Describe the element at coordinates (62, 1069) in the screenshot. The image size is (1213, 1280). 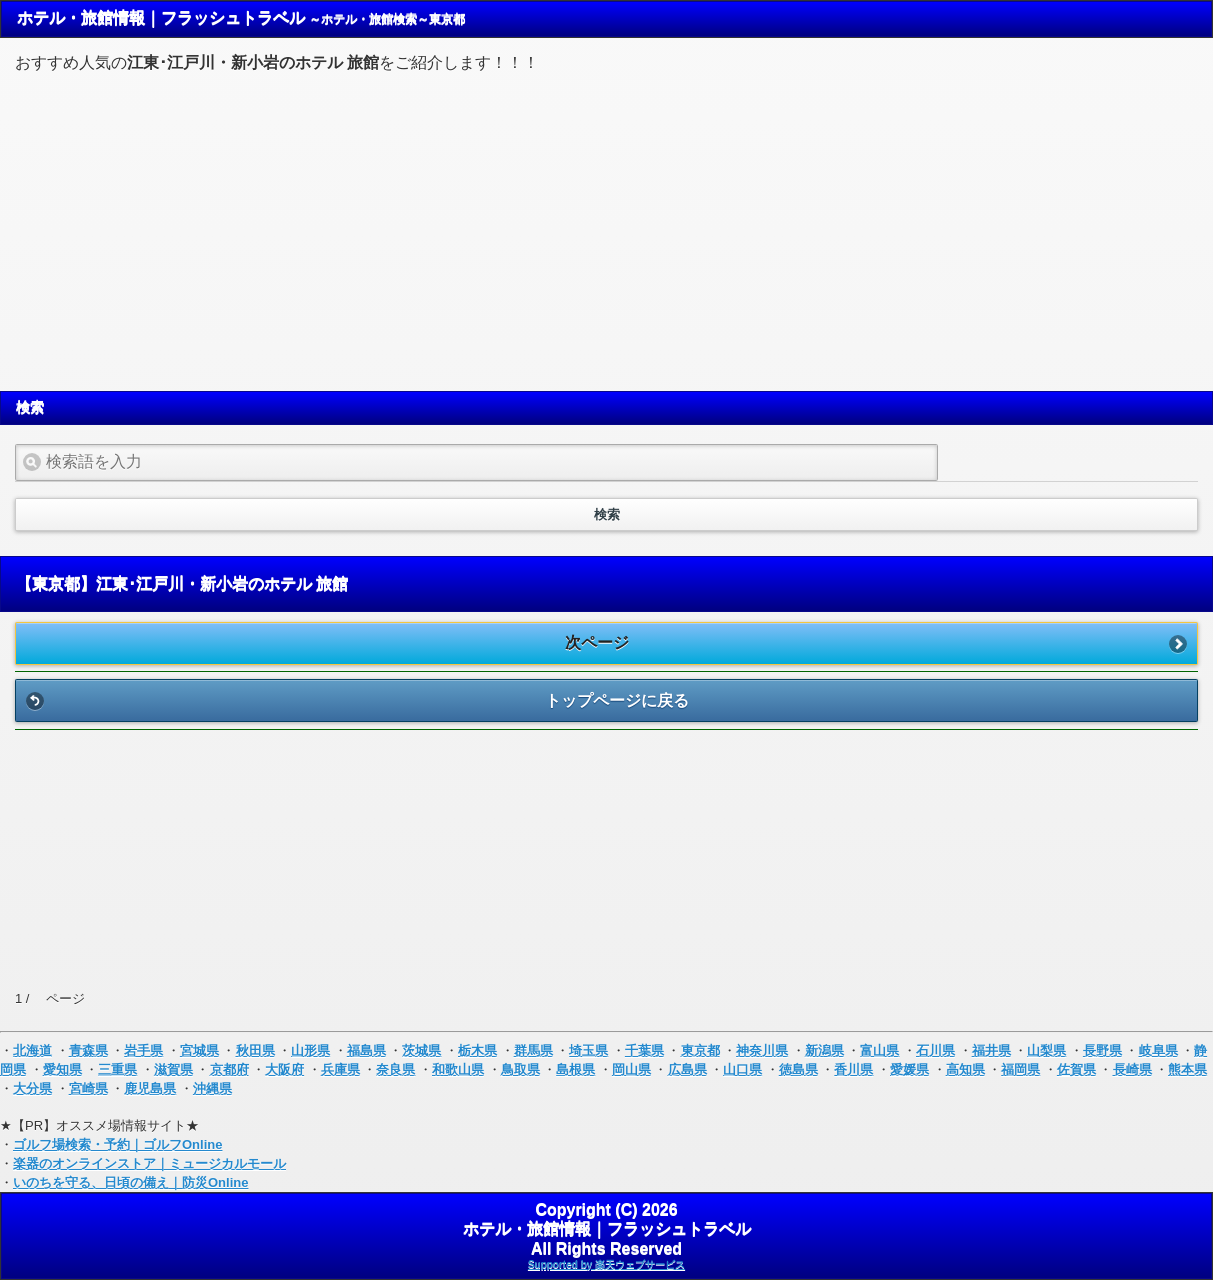
I see `愛知県` at that location.